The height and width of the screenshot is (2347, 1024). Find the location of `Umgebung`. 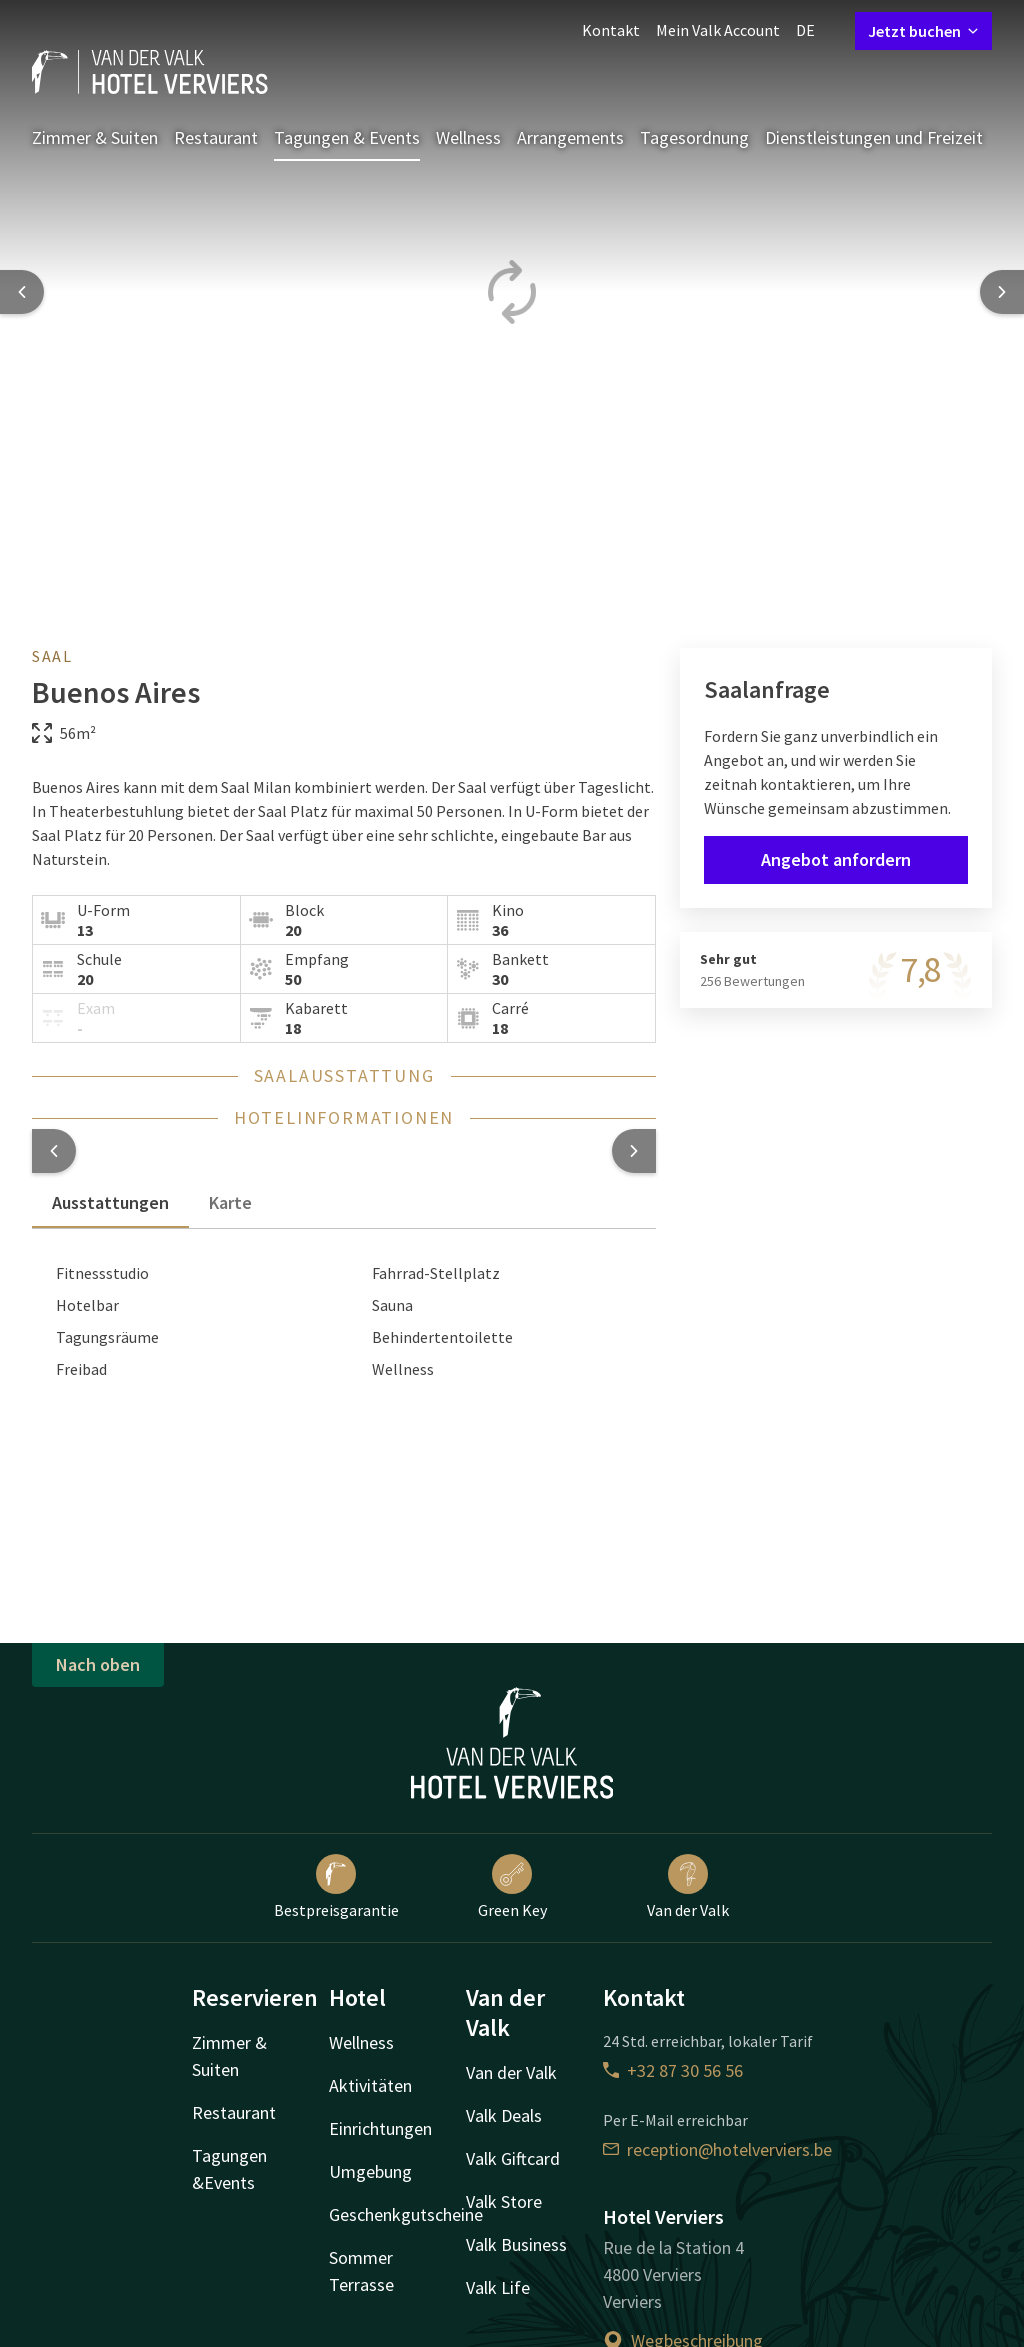

Umgebung is located at coordinates (370, 2171).